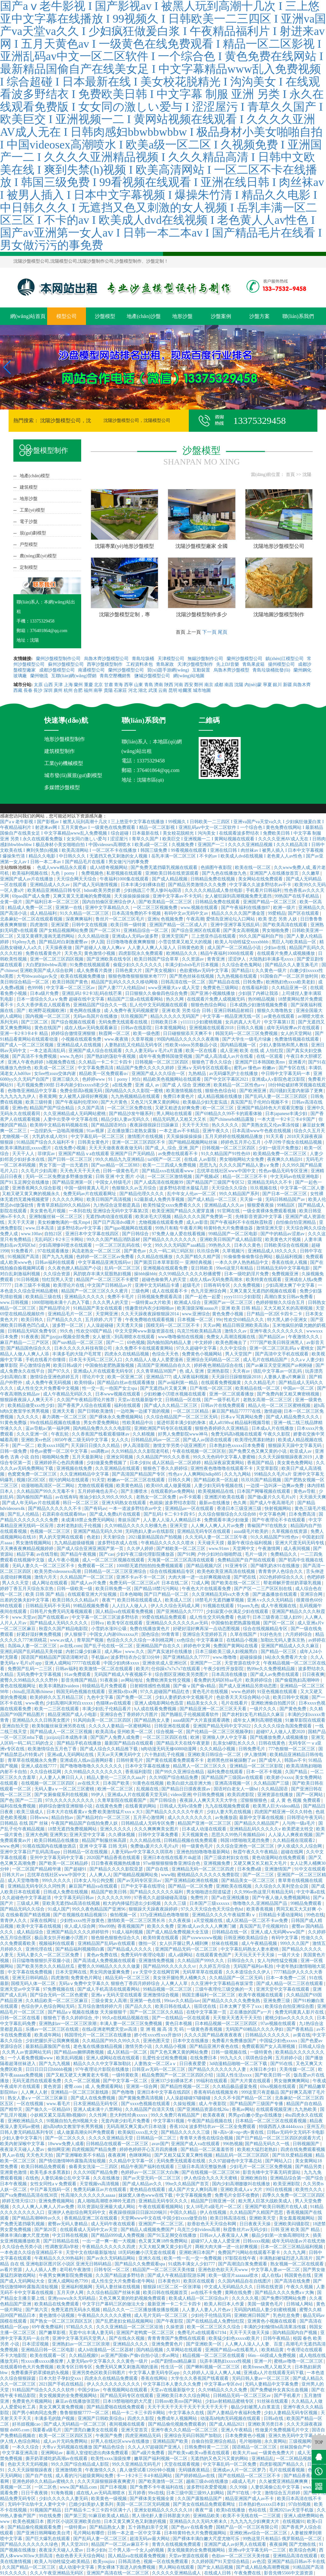 This screenshot has width=326, height=2576. I want to click on 久久九九网站, so click(238, 1474).